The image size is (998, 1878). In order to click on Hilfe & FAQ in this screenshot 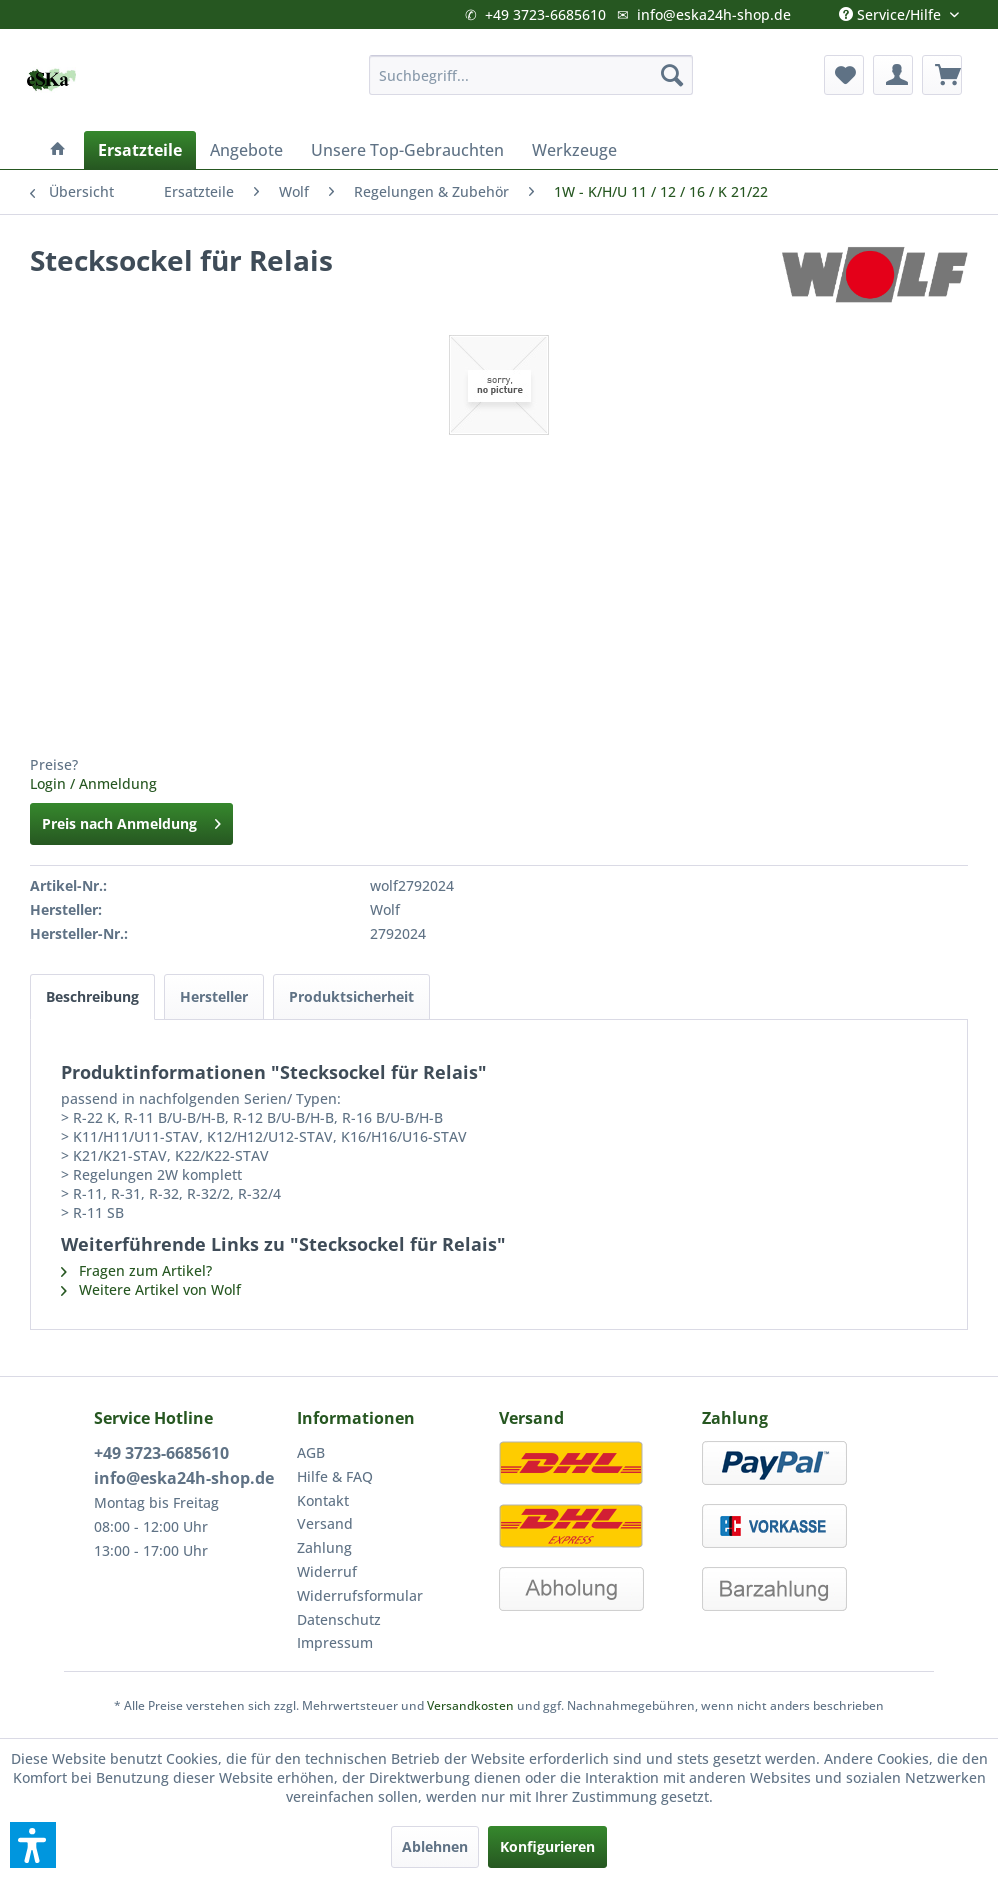, I will do `click(335, 1476)`.